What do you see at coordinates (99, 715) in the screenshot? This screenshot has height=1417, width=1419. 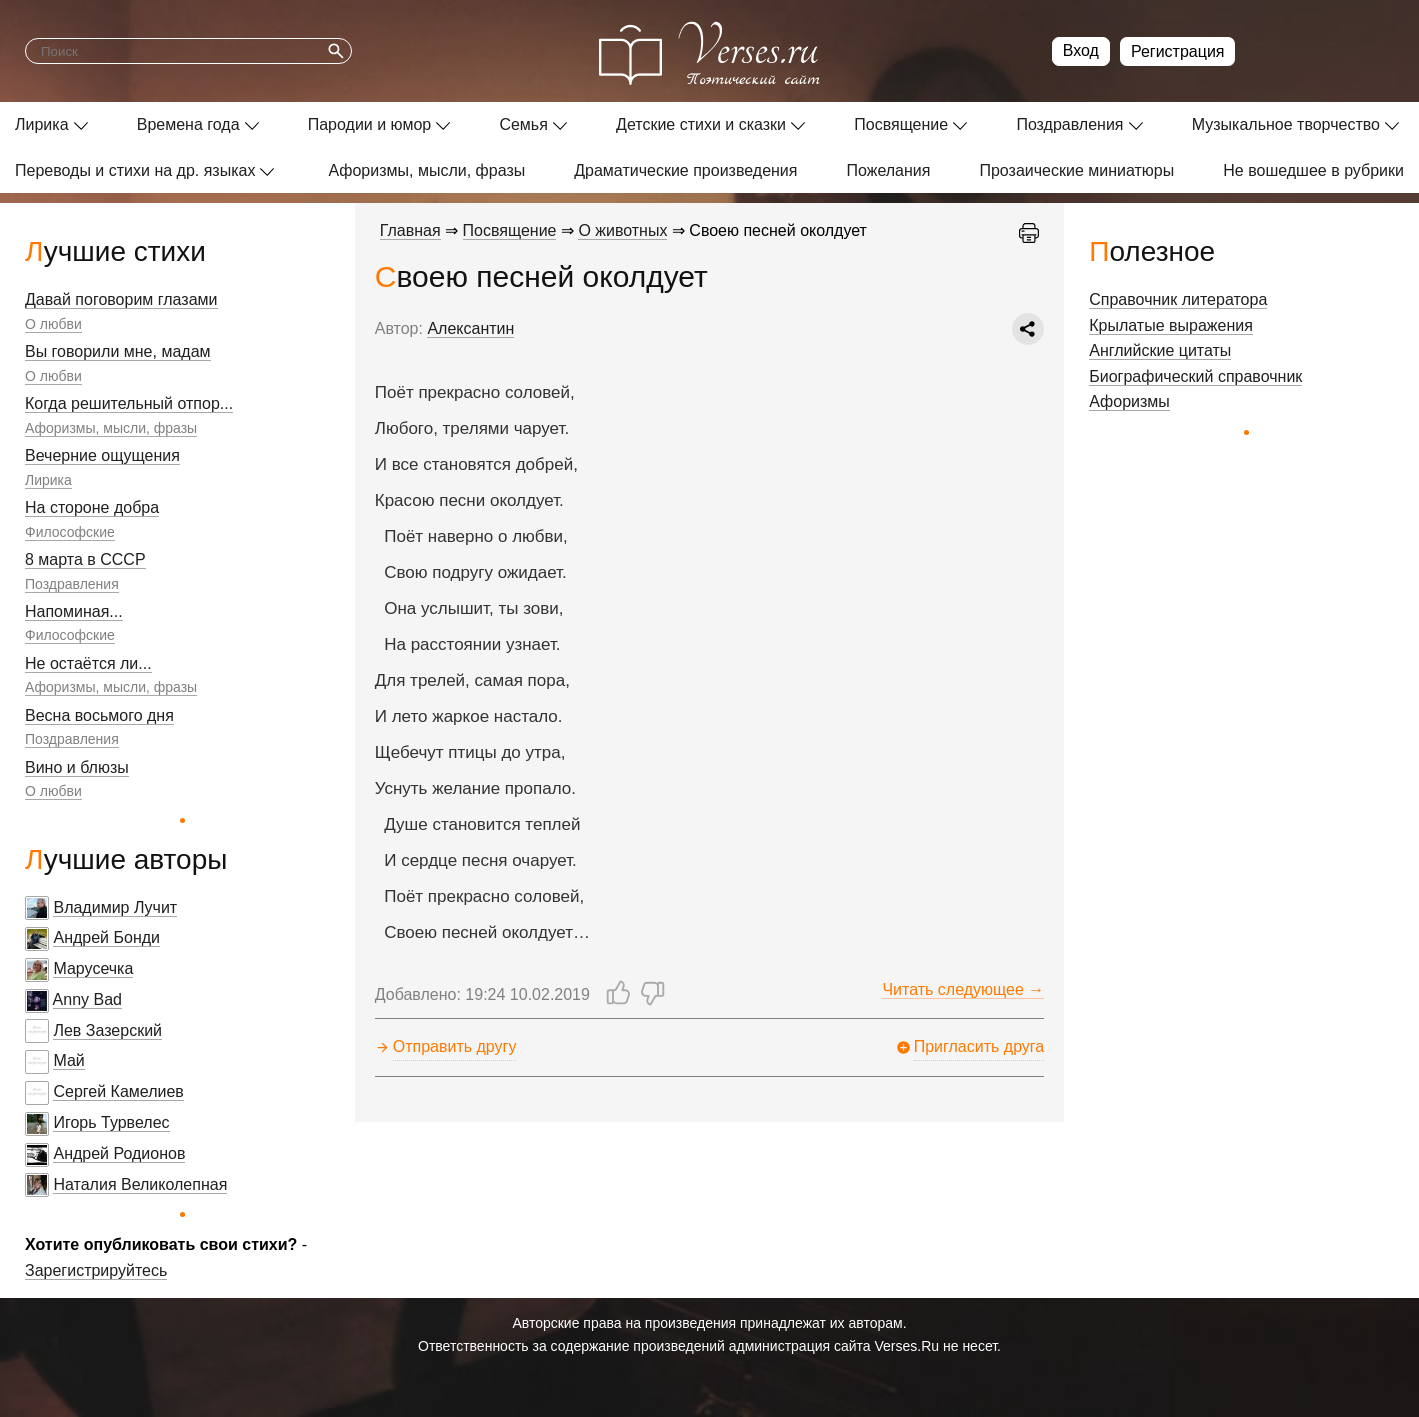 I see `Весна восьмого дня` at bounding box center [99, 715].